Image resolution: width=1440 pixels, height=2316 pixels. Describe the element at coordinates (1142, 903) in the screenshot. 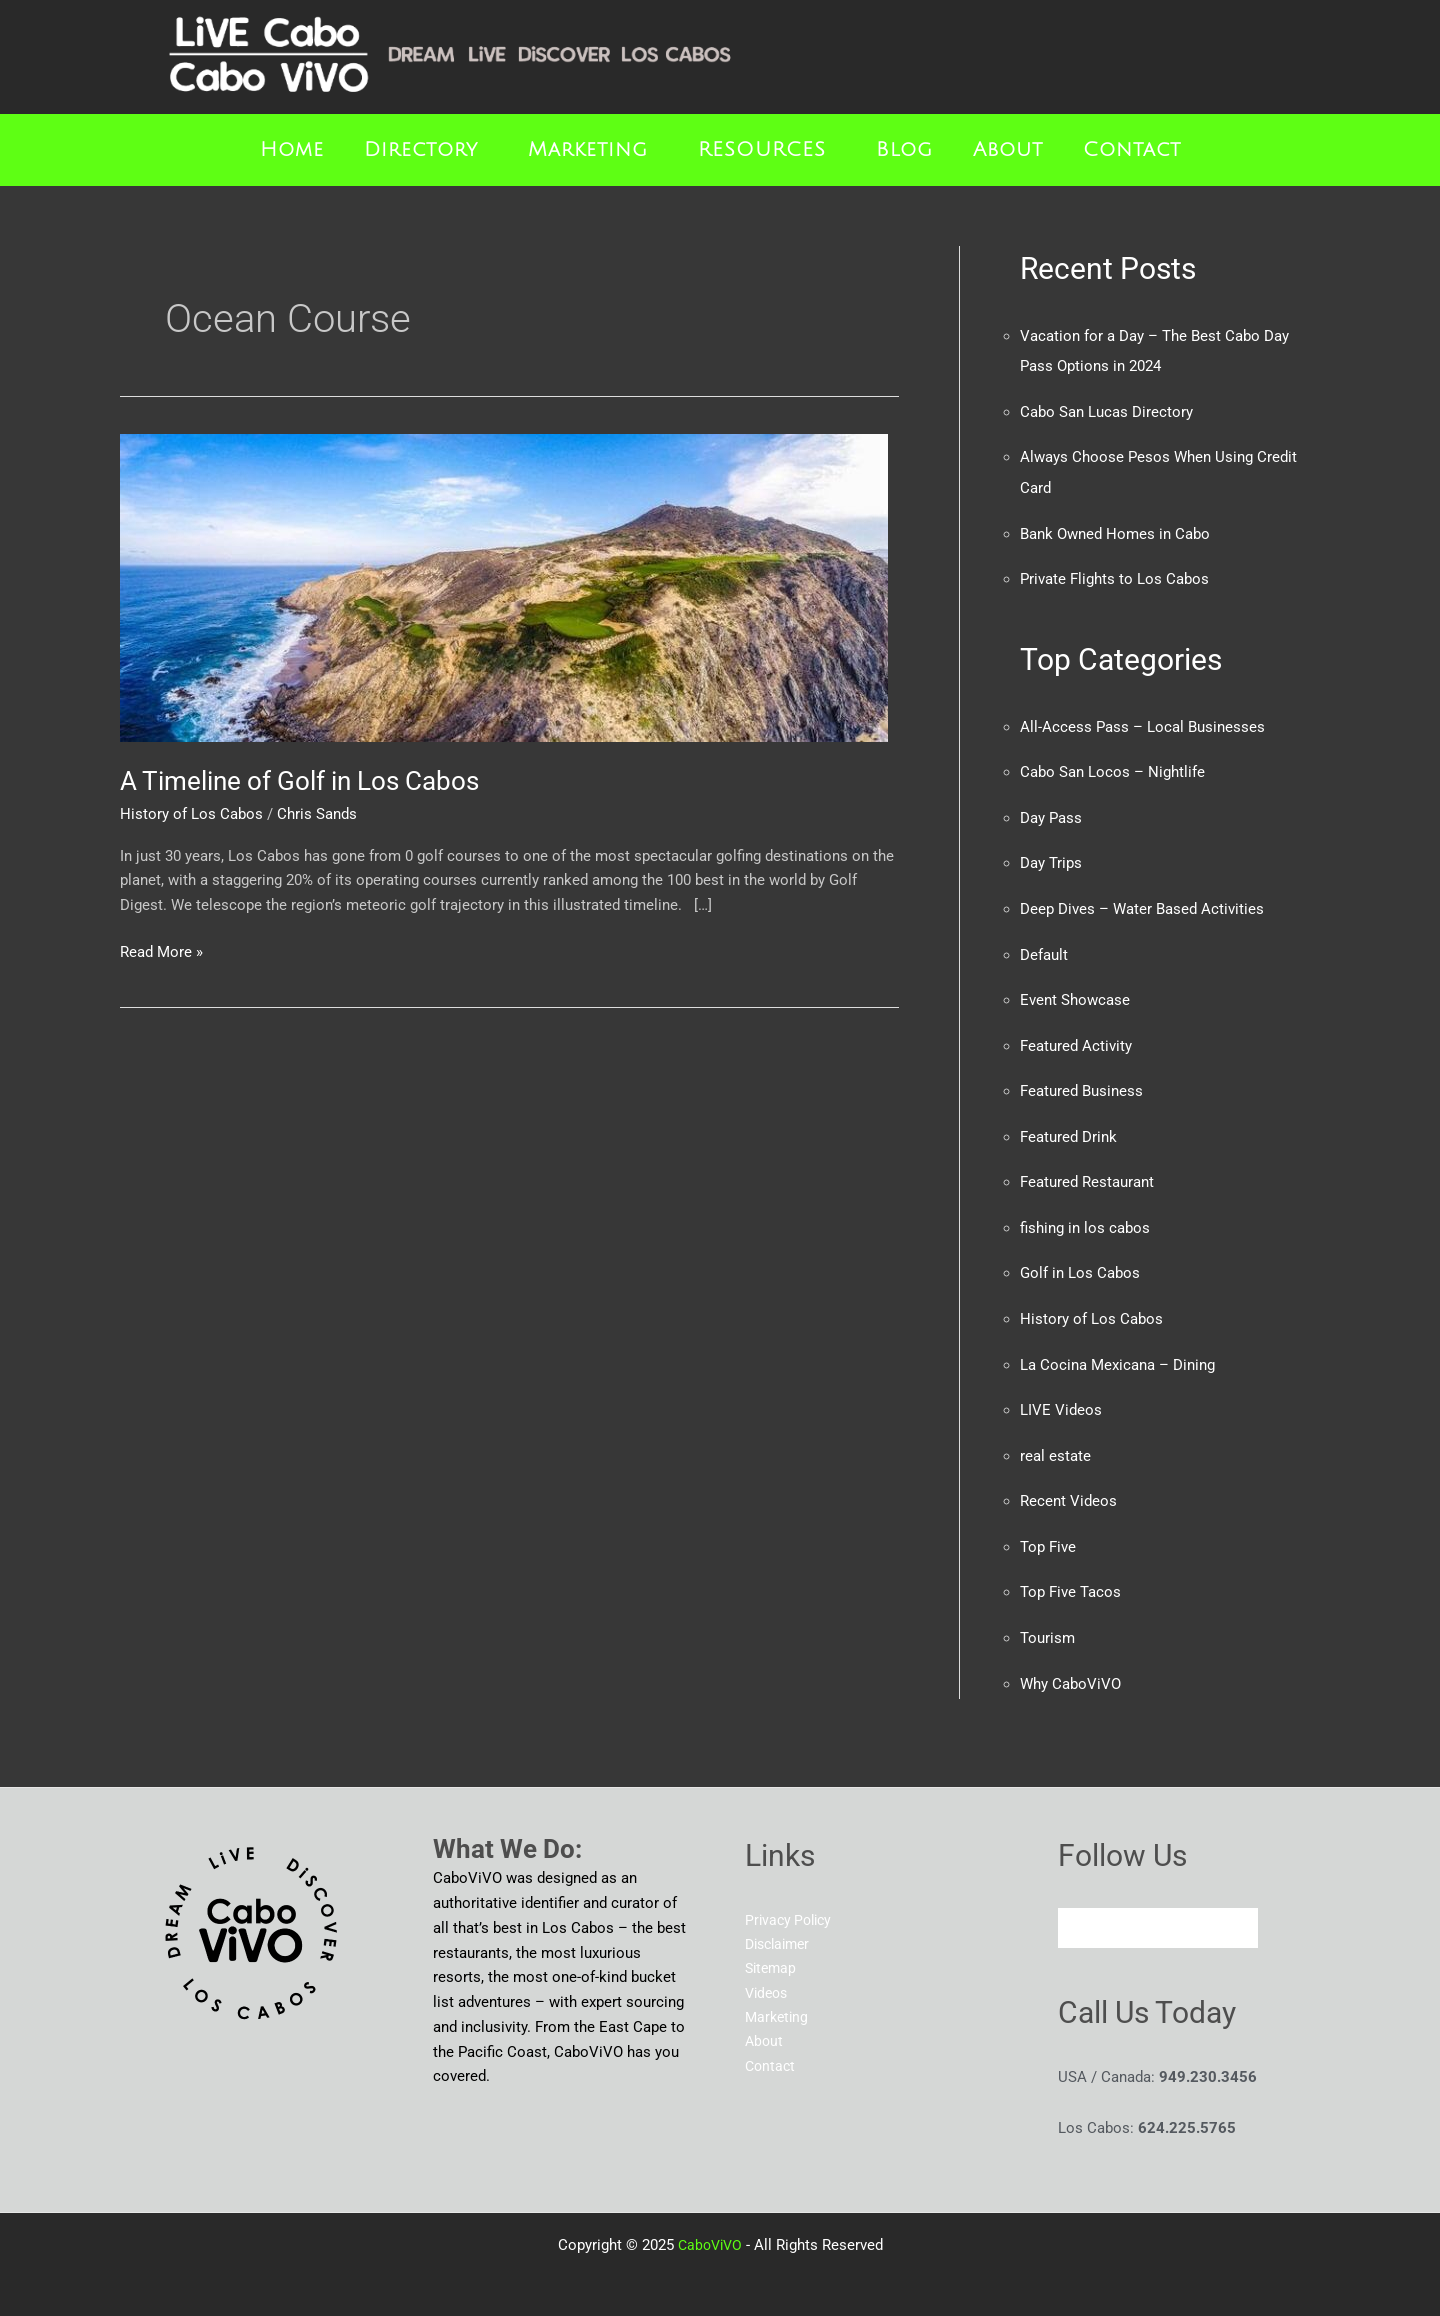

I see `Deep Dives – Water Based Activities` at that location.